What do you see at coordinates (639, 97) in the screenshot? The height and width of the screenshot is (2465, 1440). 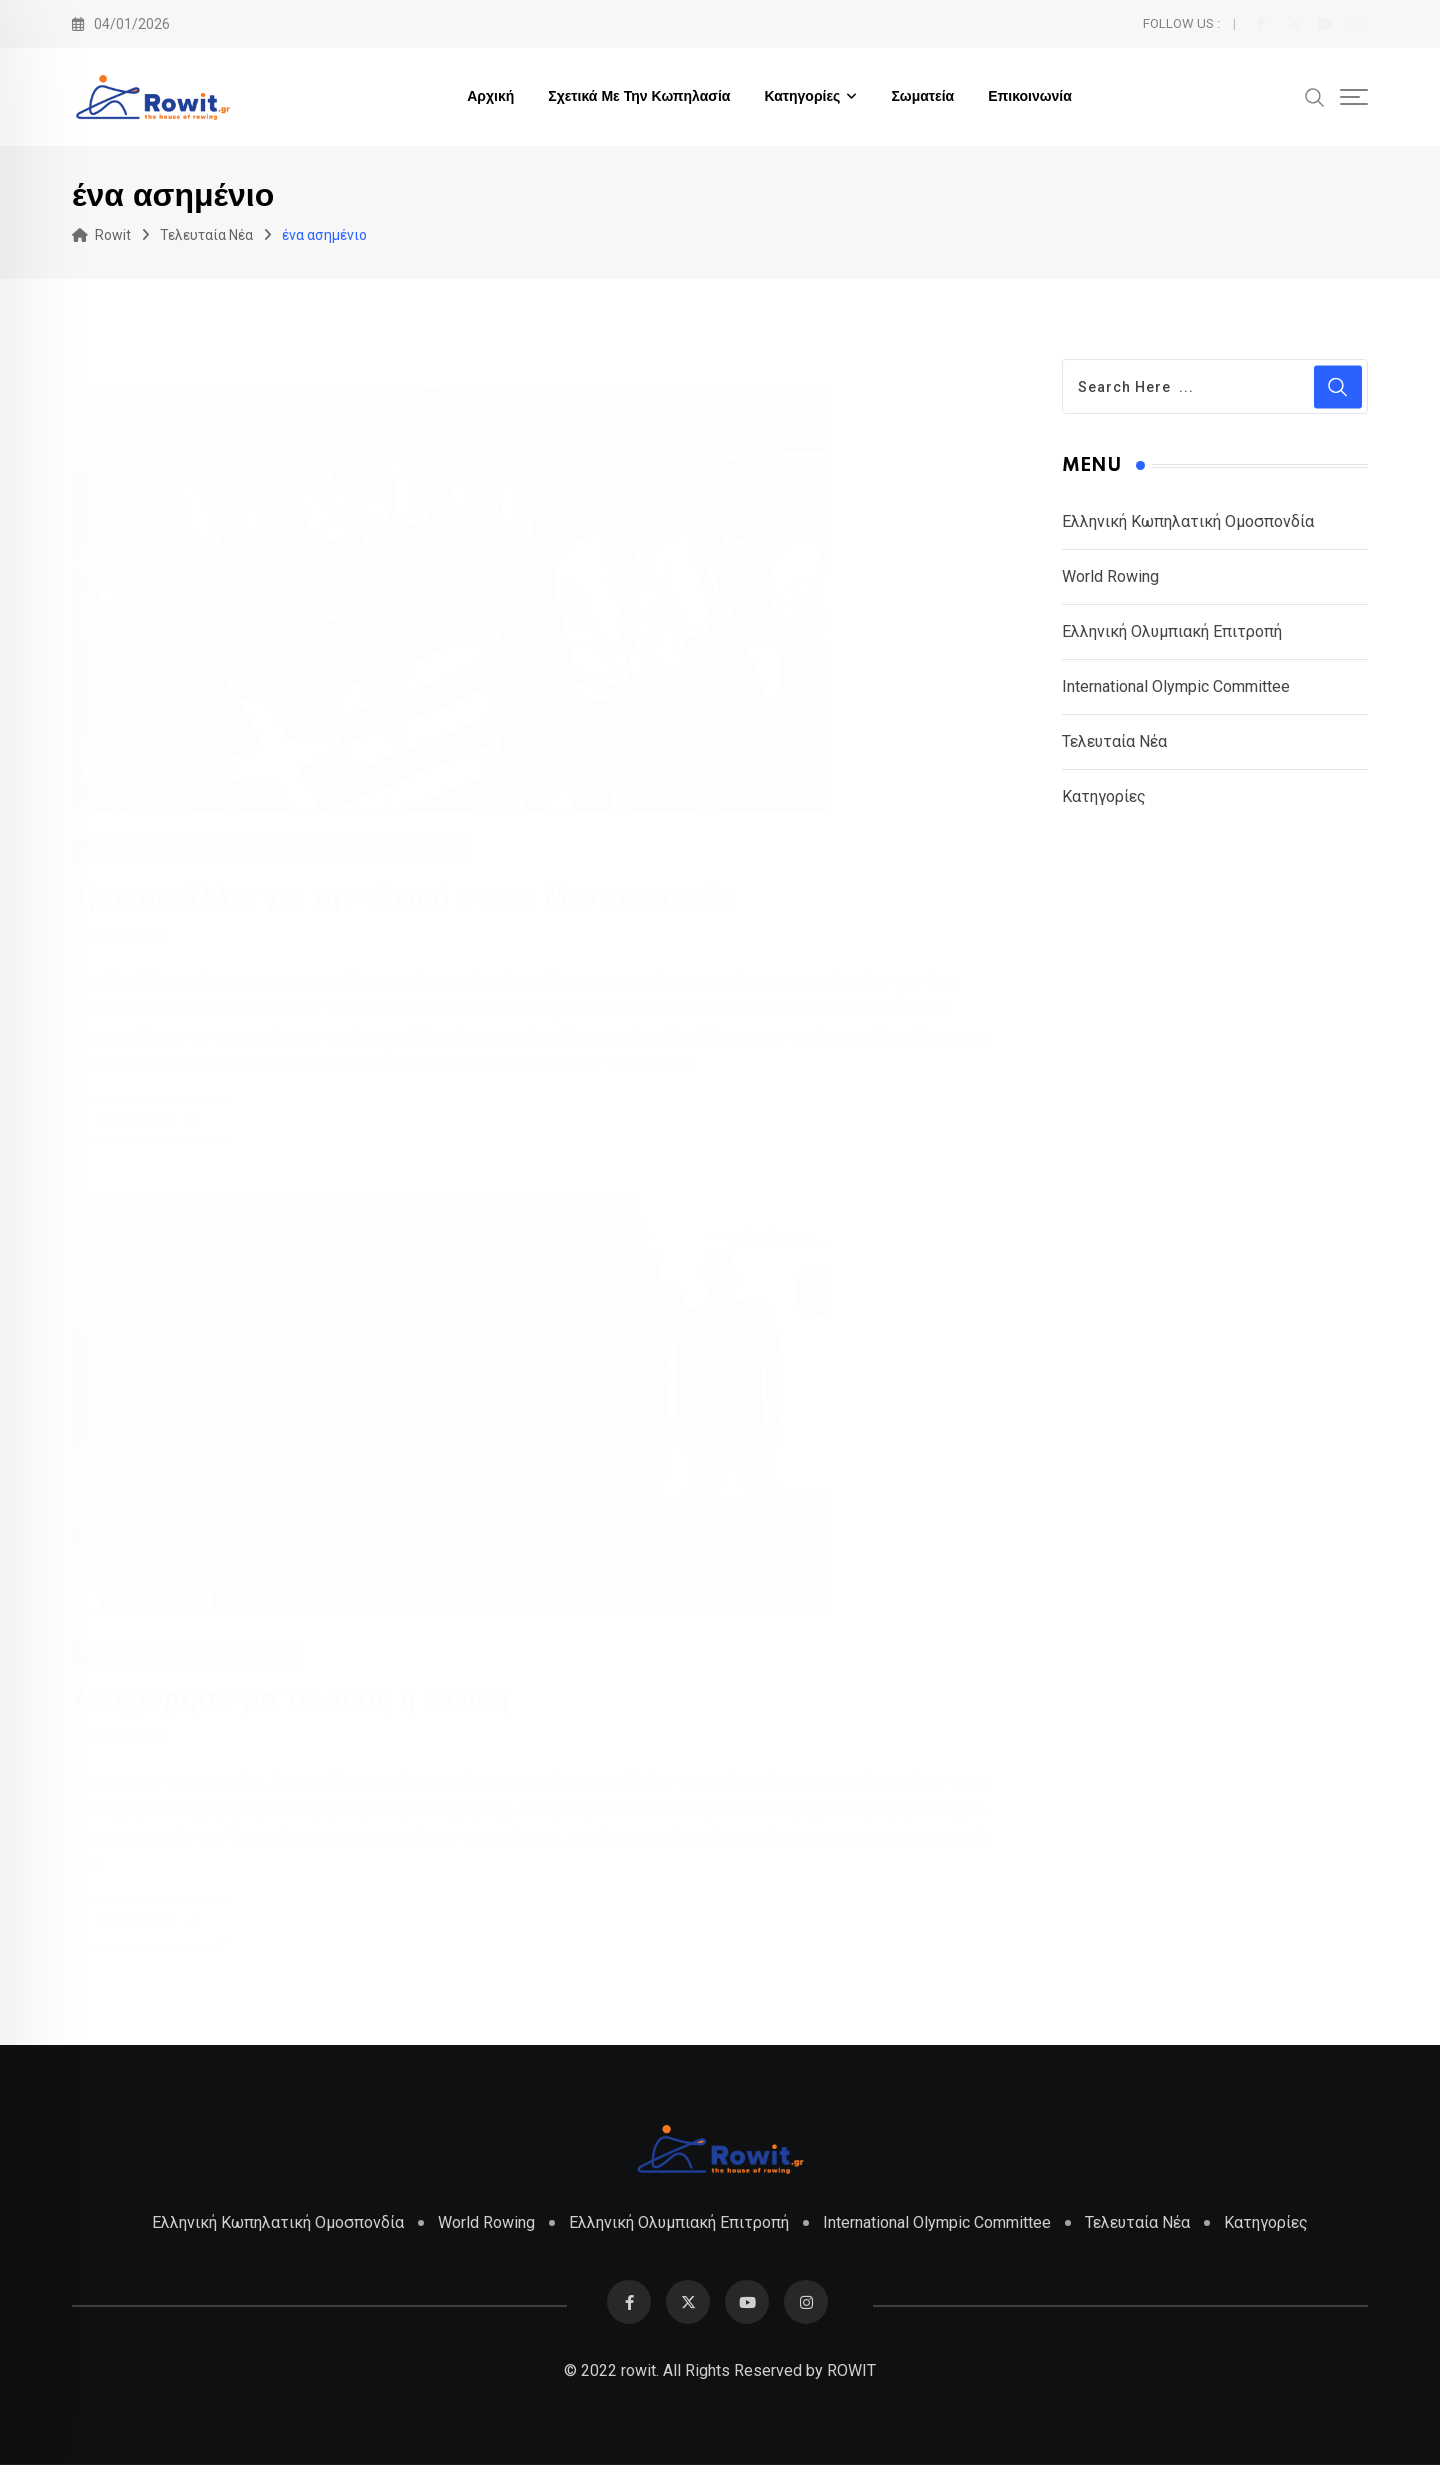 I see `Σχετικά με την Κωπηλασία` at bounding box center [639, 97].